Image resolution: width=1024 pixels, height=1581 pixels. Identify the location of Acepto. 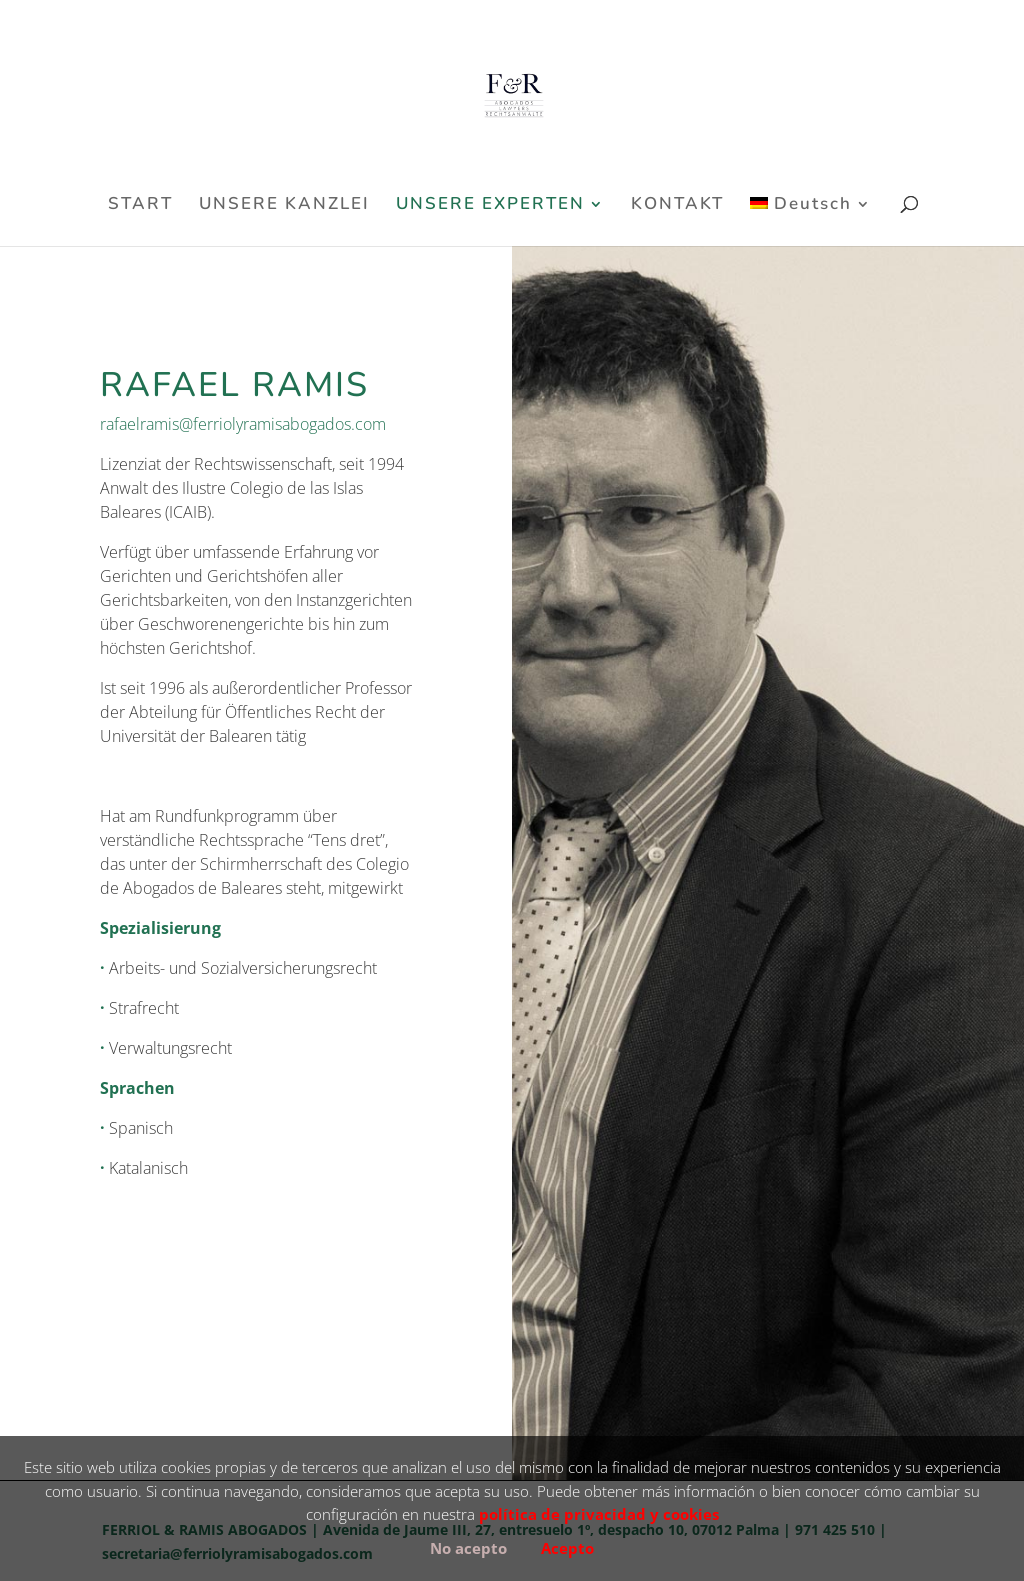
(567, 1548).